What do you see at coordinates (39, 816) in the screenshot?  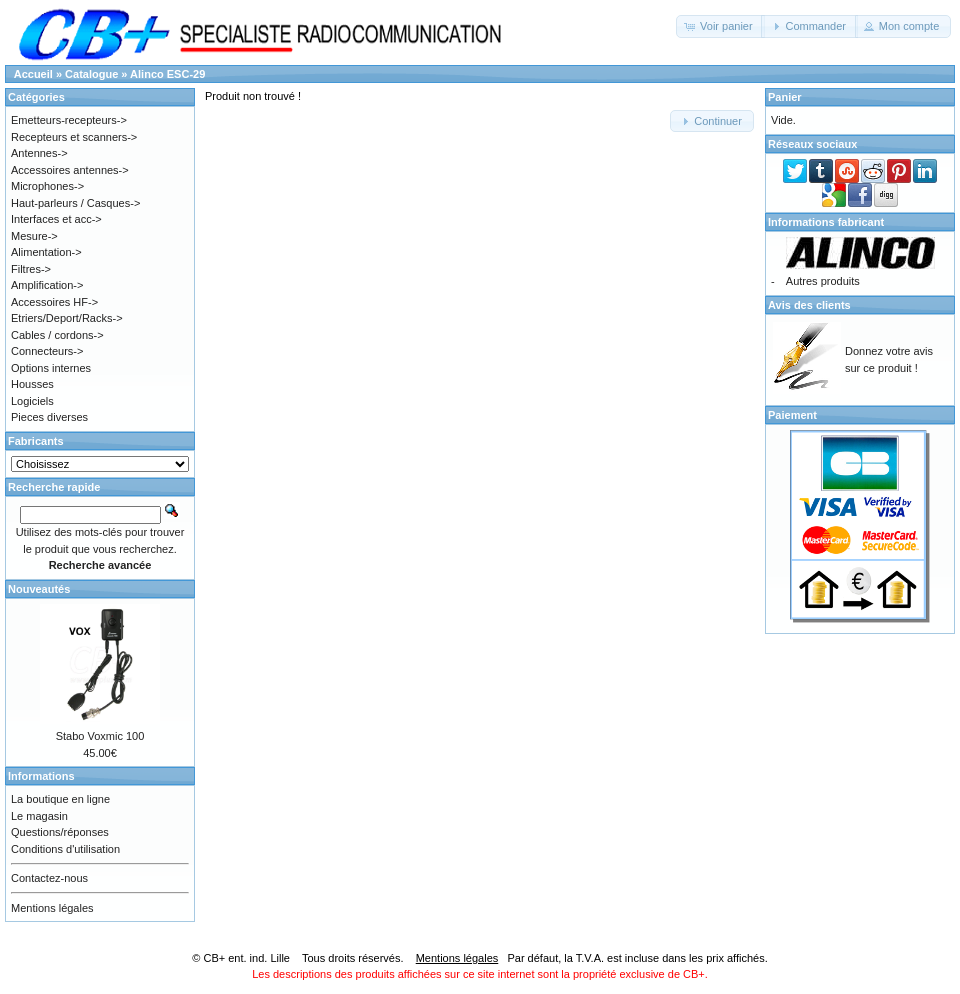 I see `Le magasin` at bounding box center [39, 816].